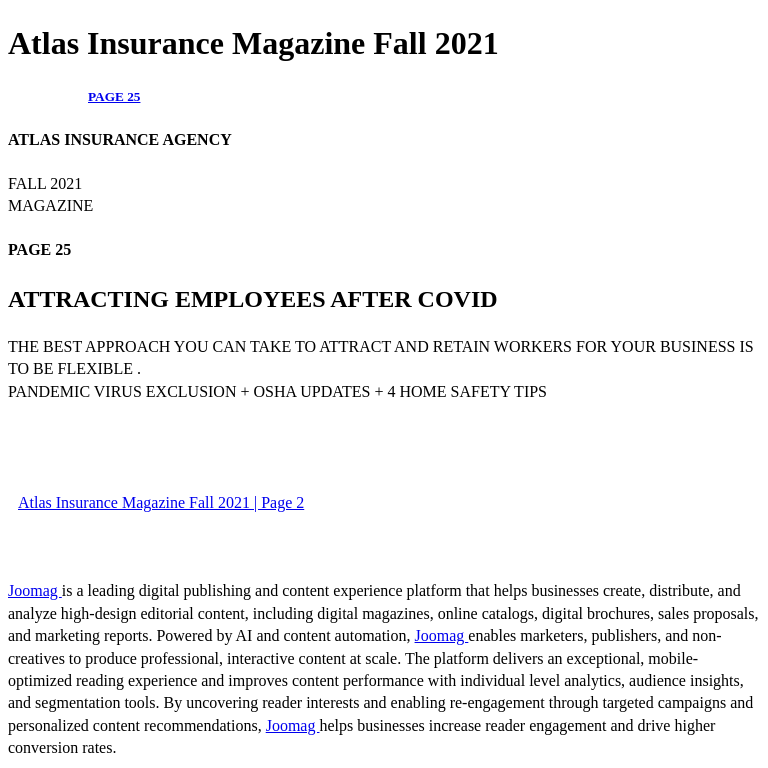 This screenshot has height=768, width=768. Describe the element at coordinates (161, 502) in the screenshot. I see `Atlas Insurance Magazine Fall 2021 | Page 2` at that location.